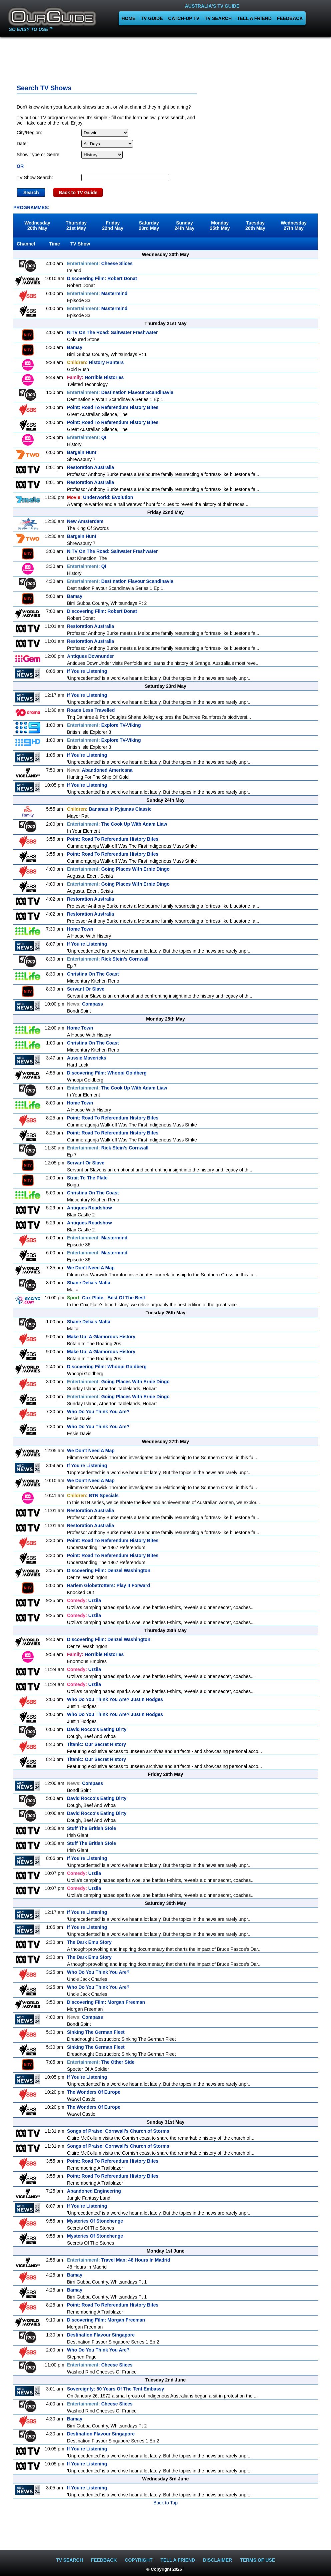 This screenshot has width=331, height=2576. I want to click on The Wonders Of Europe, so click(93, 2092).